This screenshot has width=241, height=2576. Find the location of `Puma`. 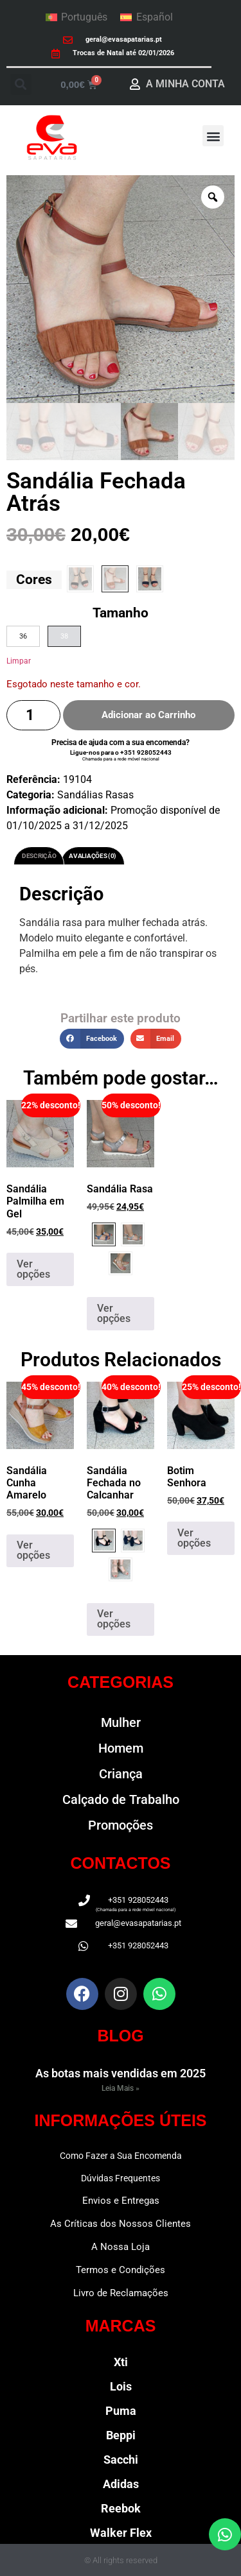

Puma is located at coordinates (120, 2410).